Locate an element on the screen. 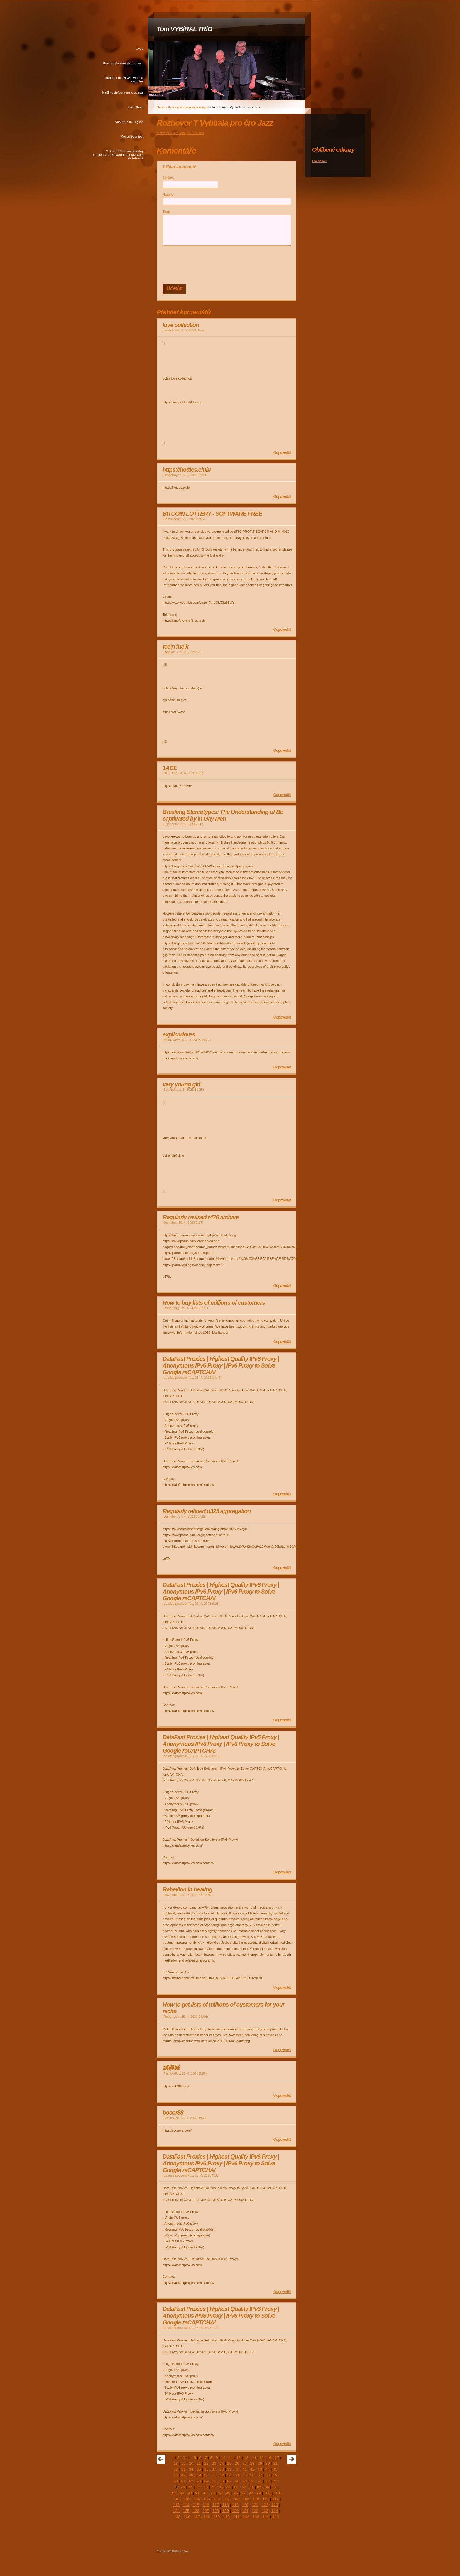  88 is located at coordinates (174, 2493).